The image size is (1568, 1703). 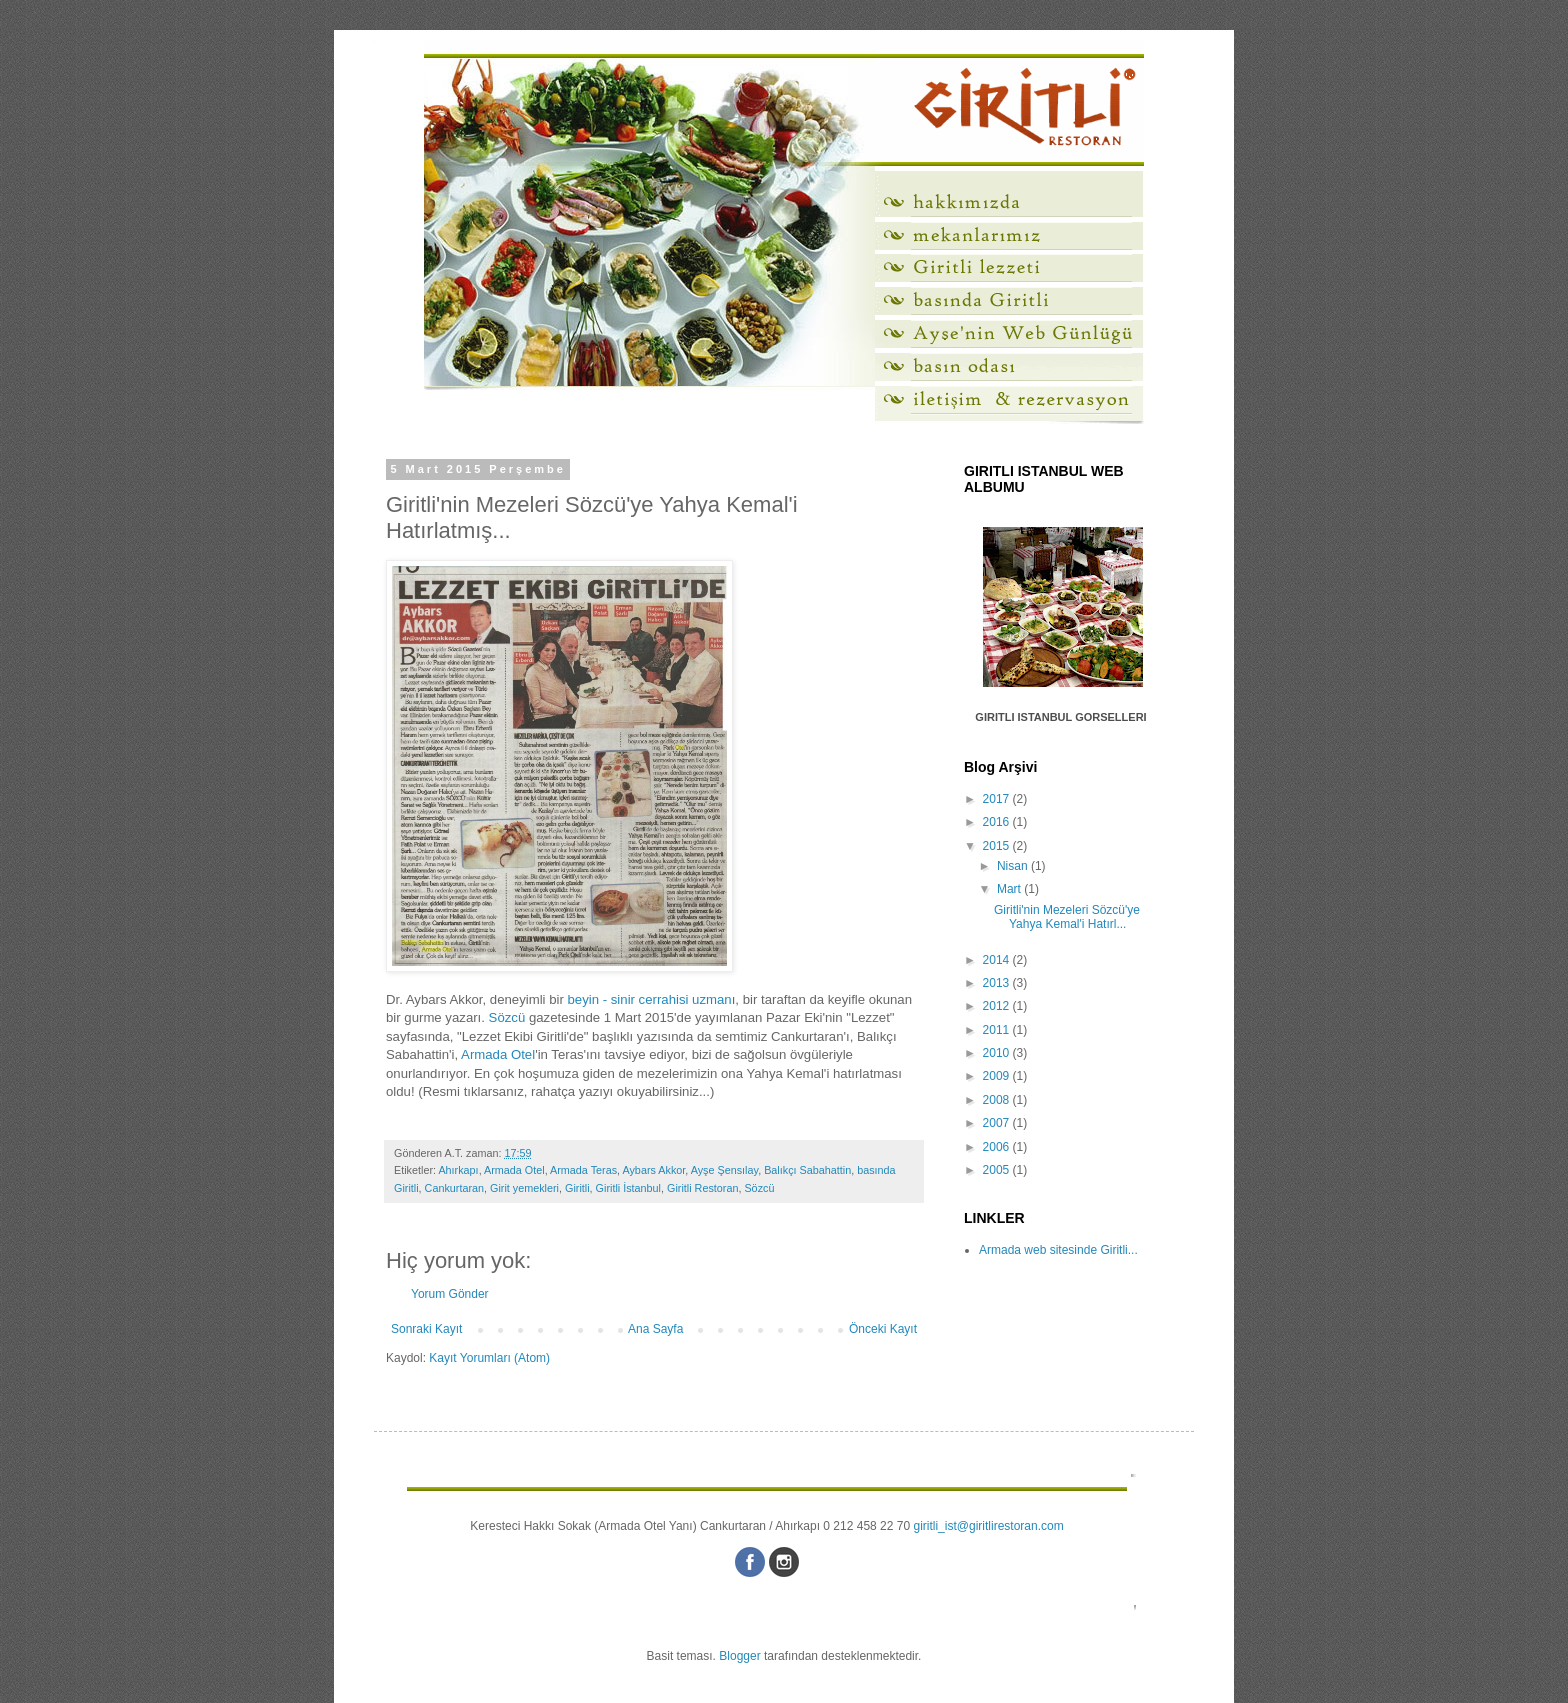 What do you see at coordinates (628, 1188) in the screenshot?
I see `Giritli İstanbul` at bounding box center [628, 1188].